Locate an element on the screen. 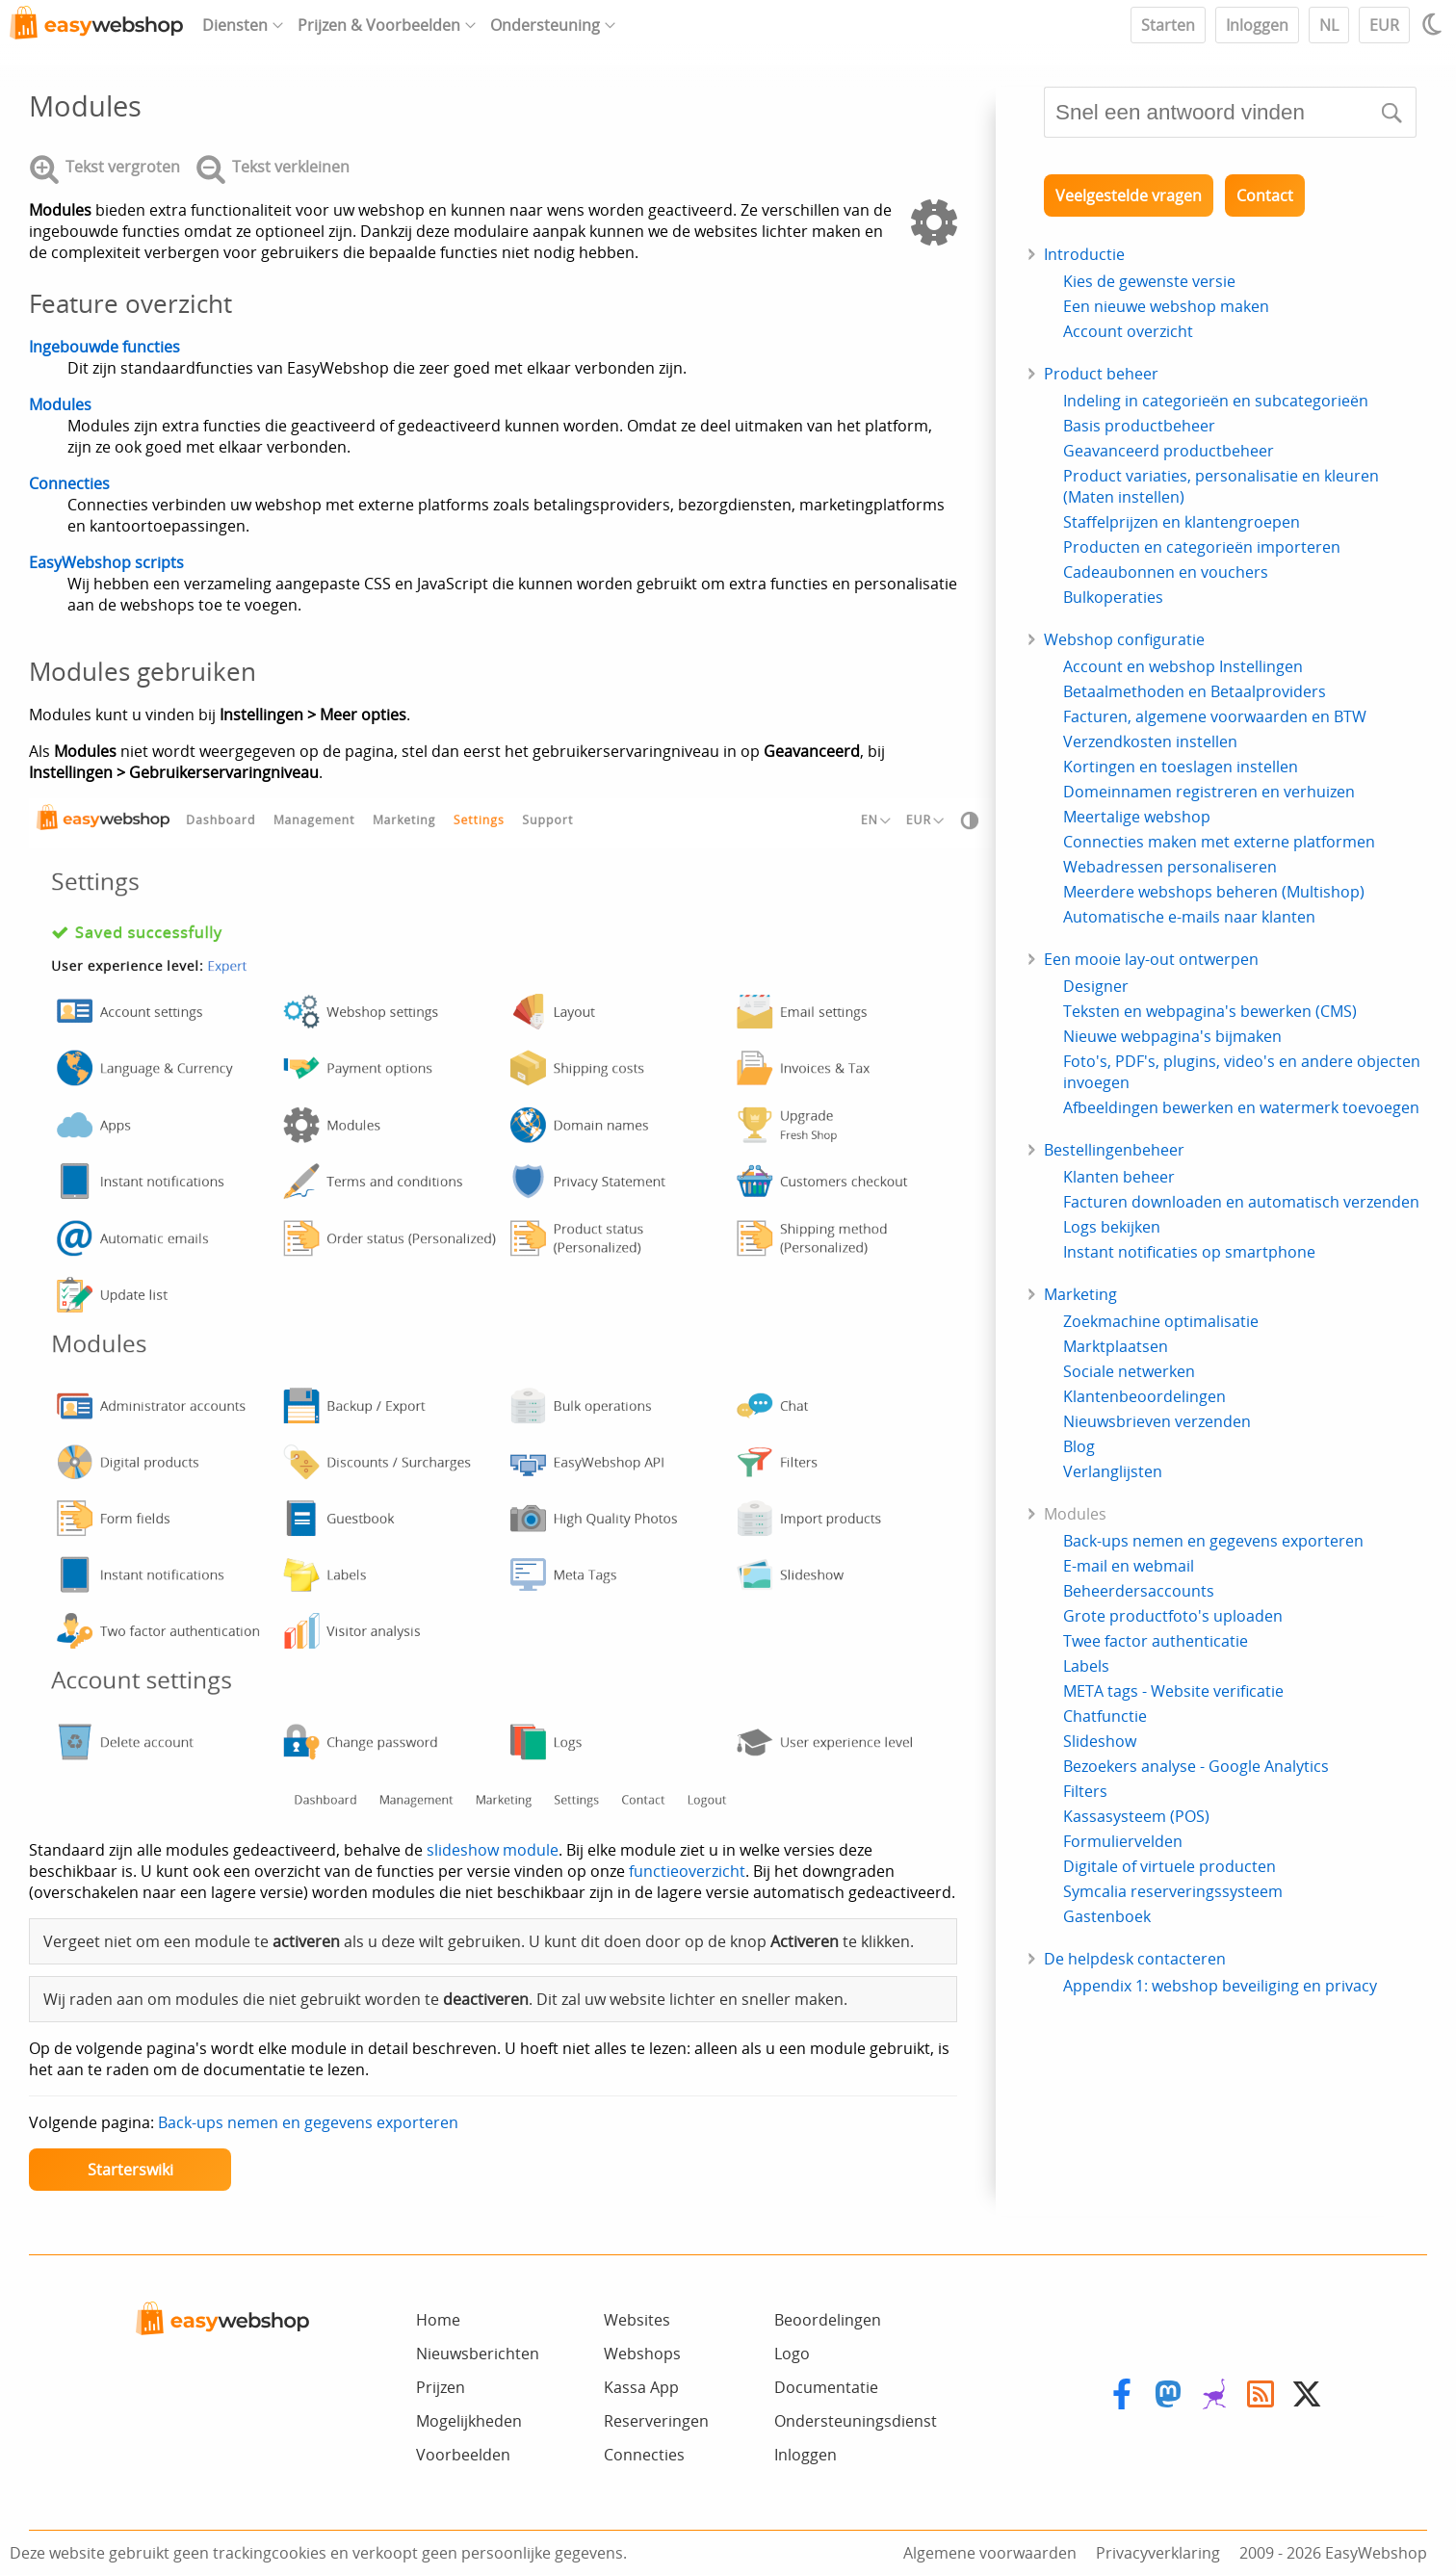 Image resolution: width=1456 pixels, height=2575 pixels. Grote productfoto's uploaden is located at coordinates (1173, 1615).